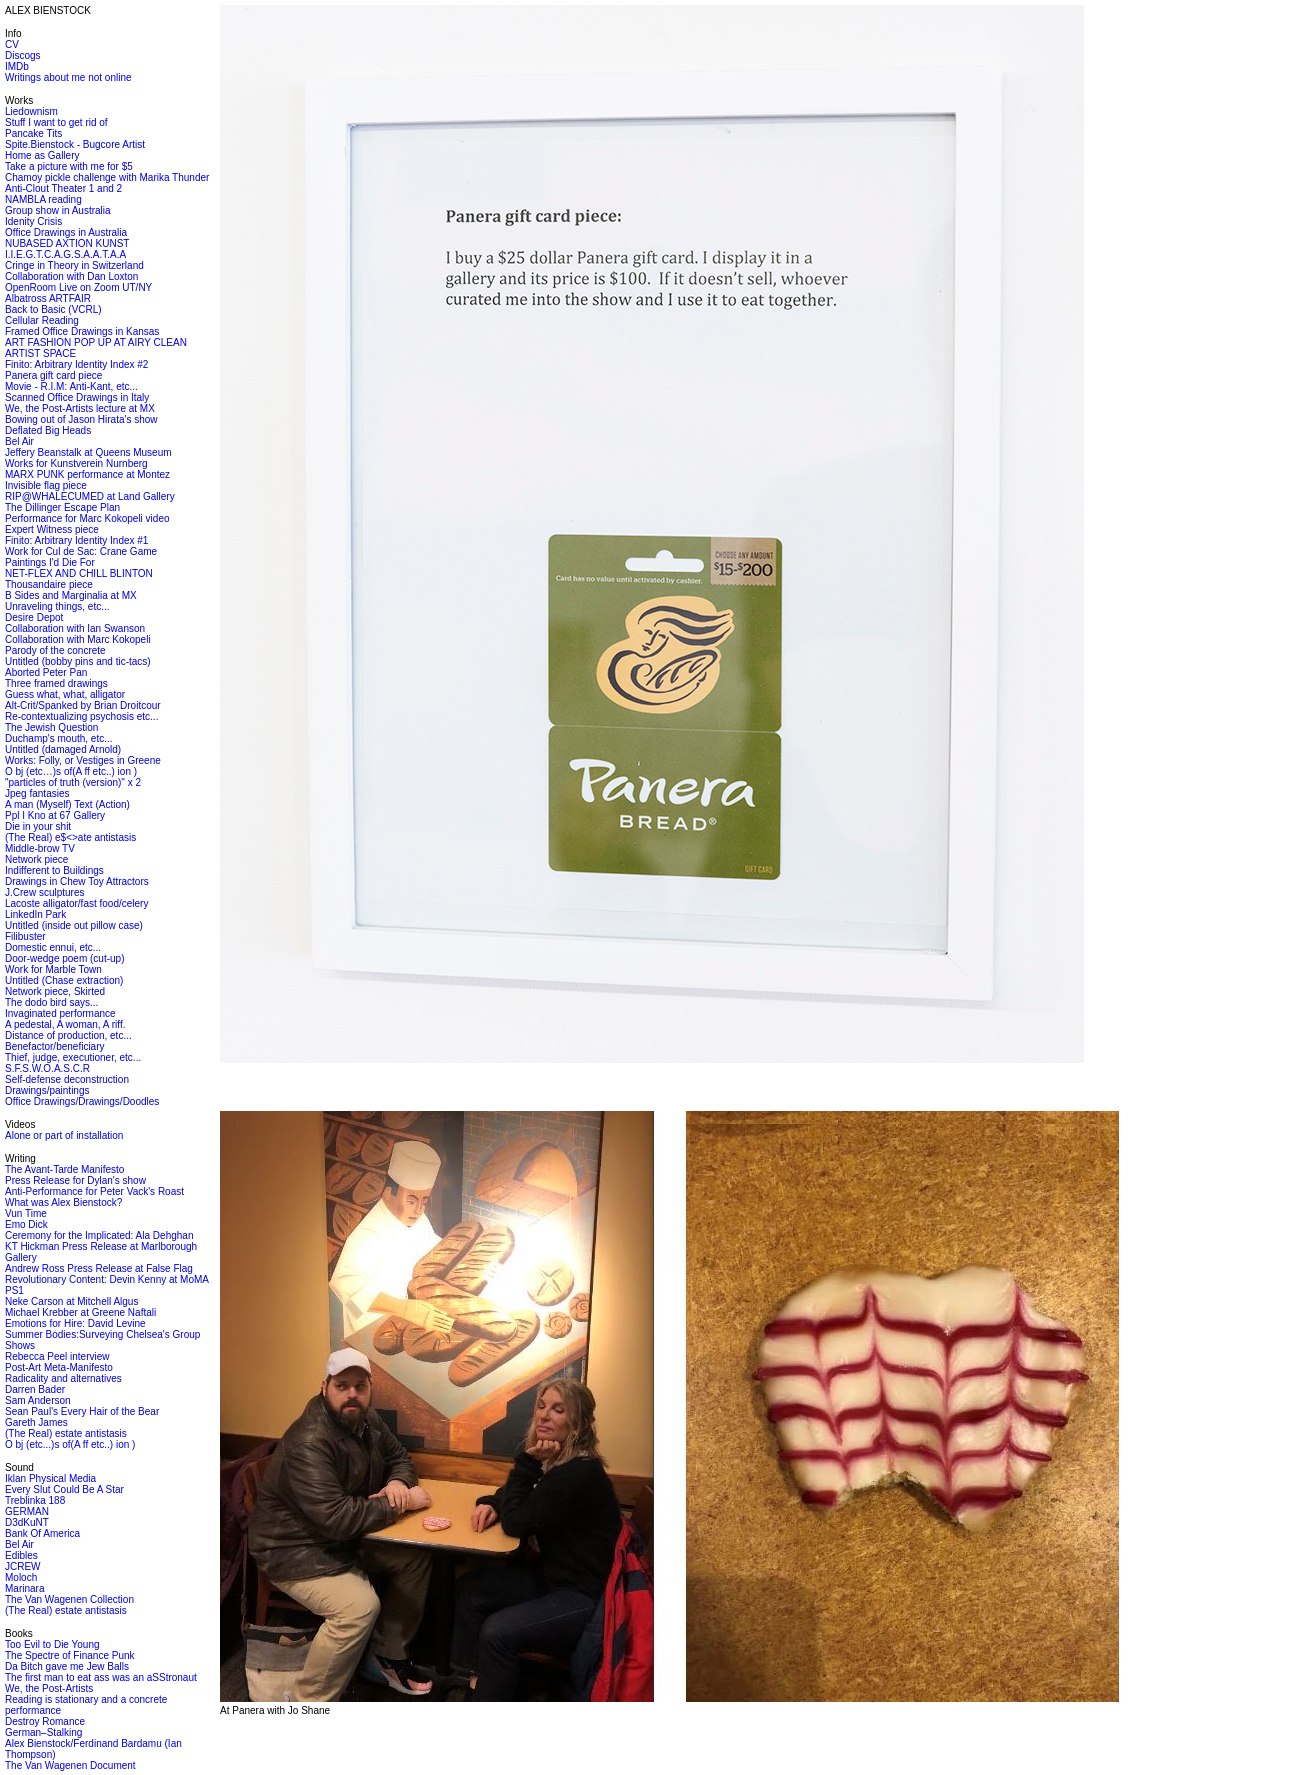 This screenshot has height=1775, width=1292. Describe the element at coordinates (74, 925) in the screenshot. I see `Untitled (inside out pillow case)` at that location.